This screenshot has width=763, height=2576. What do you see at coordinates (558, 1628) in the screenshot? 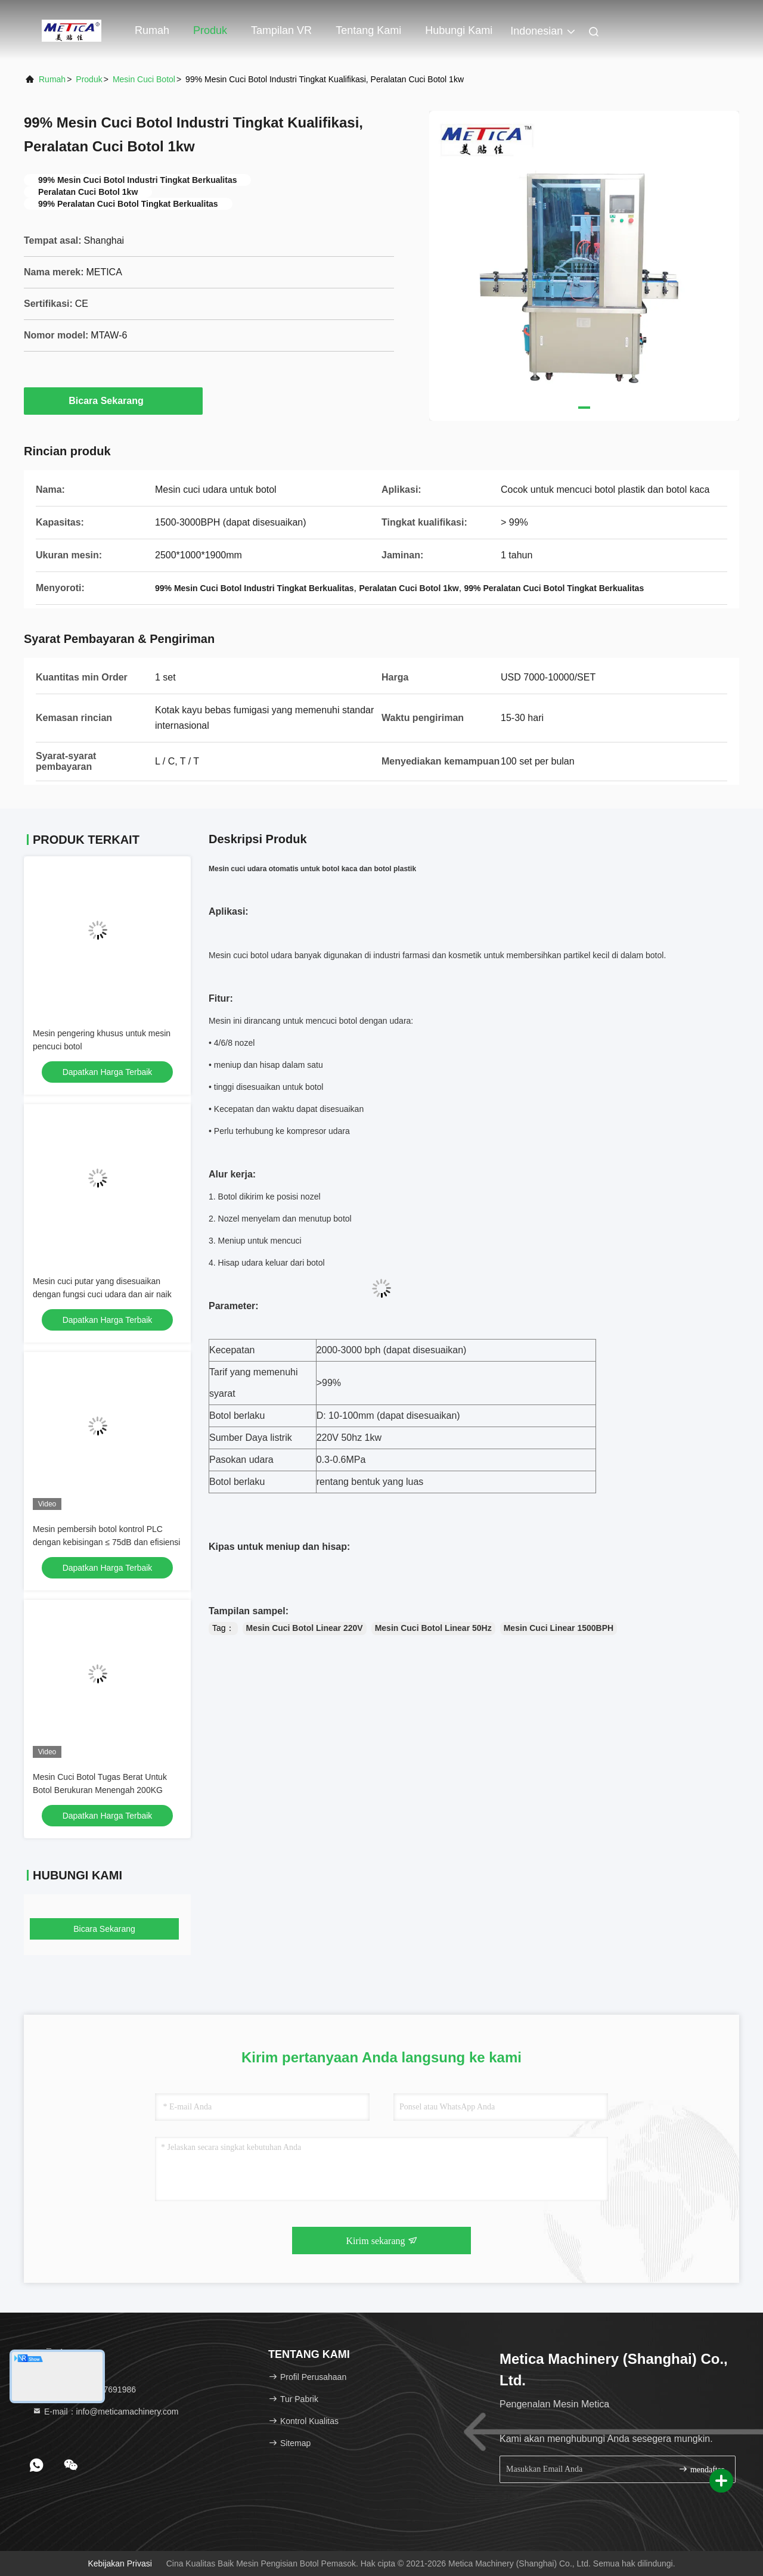
I see `Mesin Cuci Linear 1500BPH` at bounding box center [558, 1628].